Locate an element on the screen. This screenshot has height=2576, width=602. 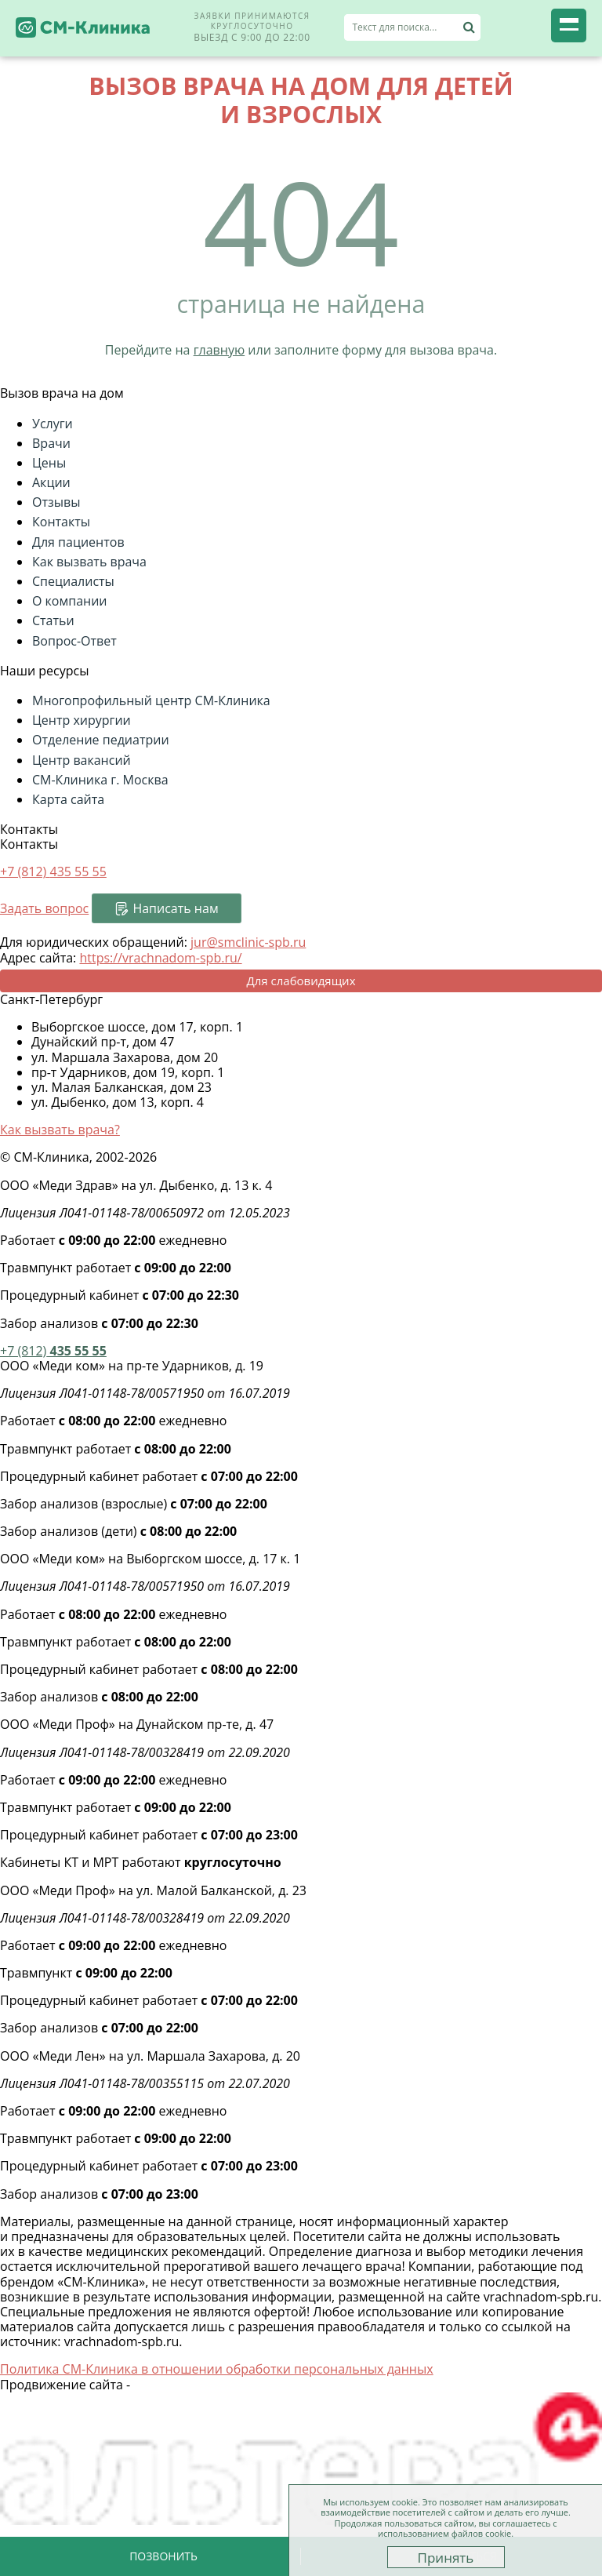
Центр хирургии is located at coordinates (81, 720).